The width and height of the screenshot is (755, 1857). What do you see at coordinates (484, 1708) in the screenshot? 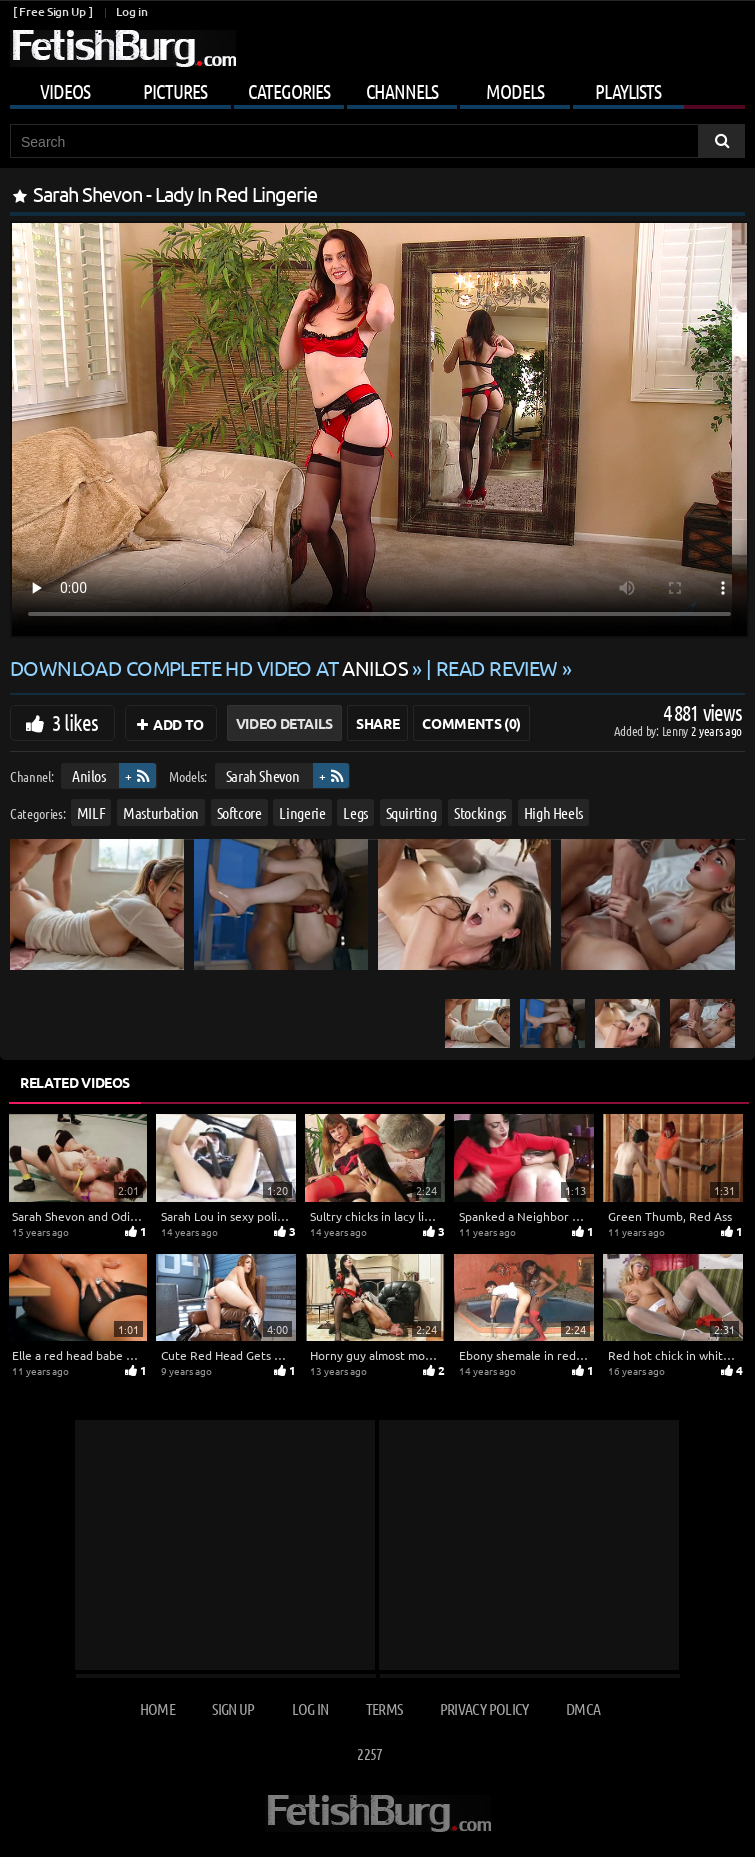
I see `Privacy Policy` at bounding box center [484, 1708].